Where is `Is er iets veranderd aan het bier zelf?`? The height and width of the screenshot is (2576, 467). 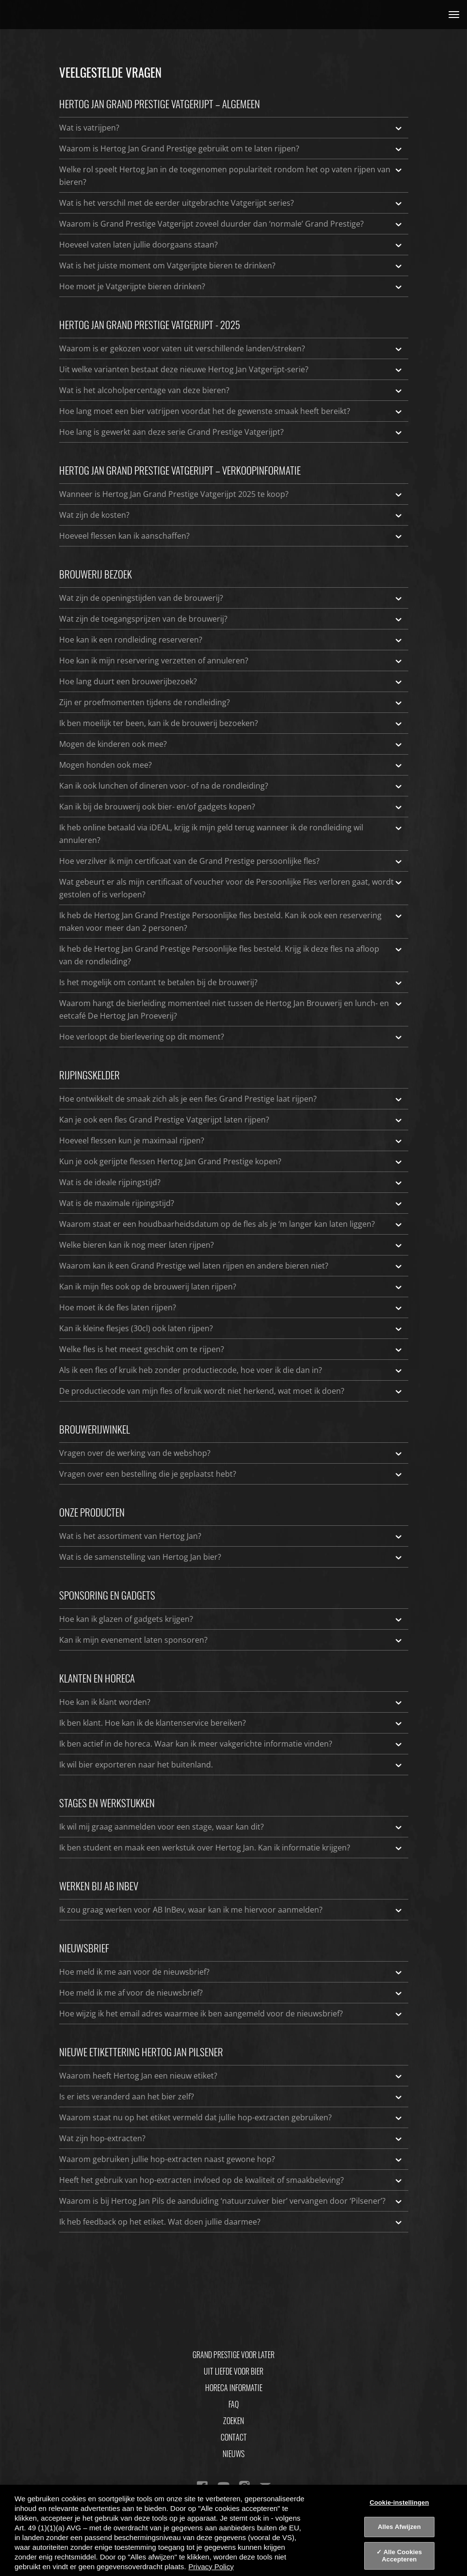 Is er iets veranderd aan het bier zelf? is located at coordinates (231, 2096).